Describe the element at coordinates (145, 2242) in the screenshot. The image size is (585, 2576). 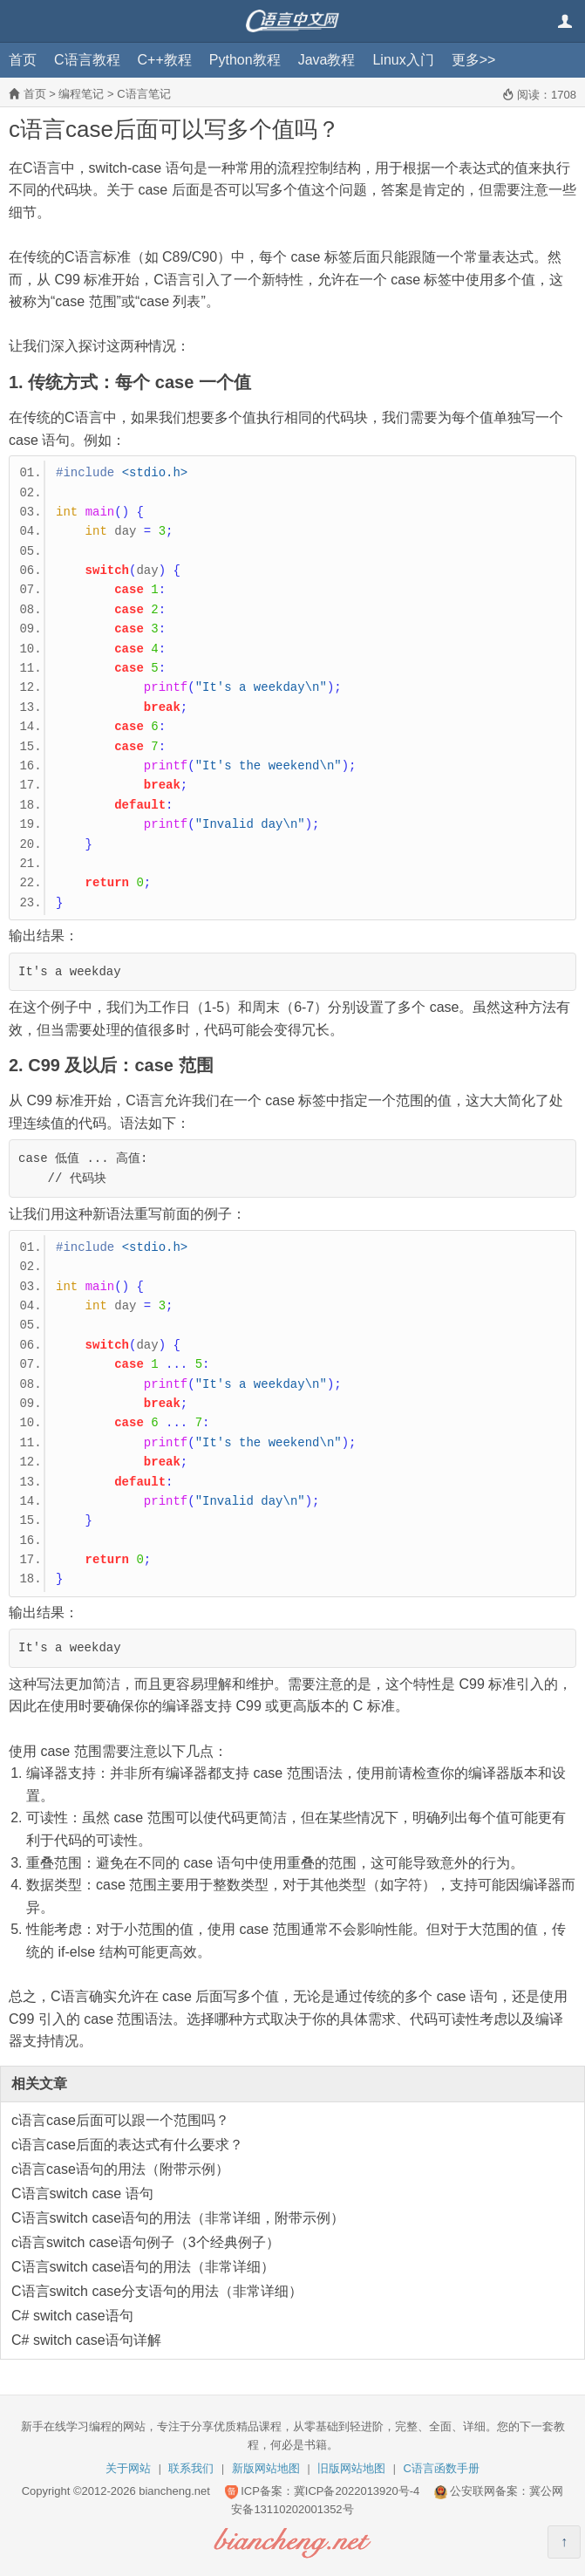
I see `c语言switch case语句例子（3个经典例子）` at that location.